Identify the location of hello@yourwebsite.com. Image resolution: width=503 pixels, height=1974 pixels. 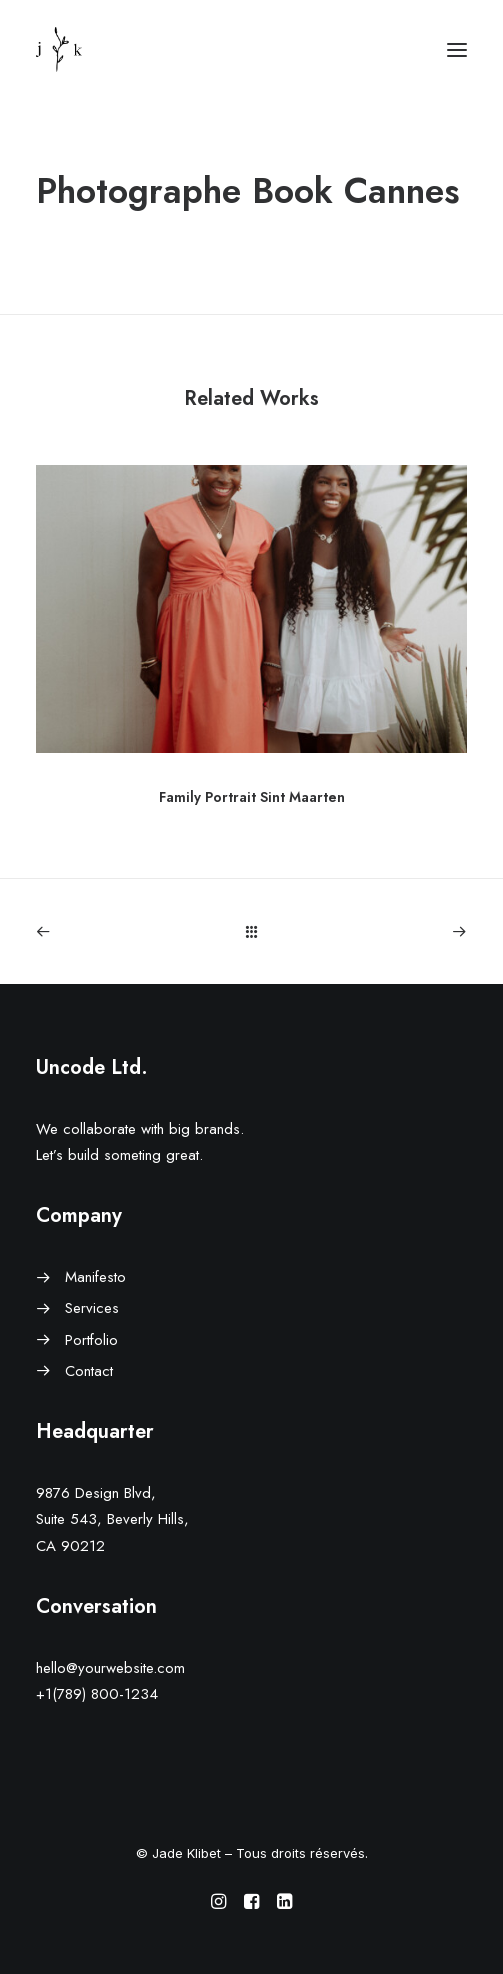
(110, 1668).